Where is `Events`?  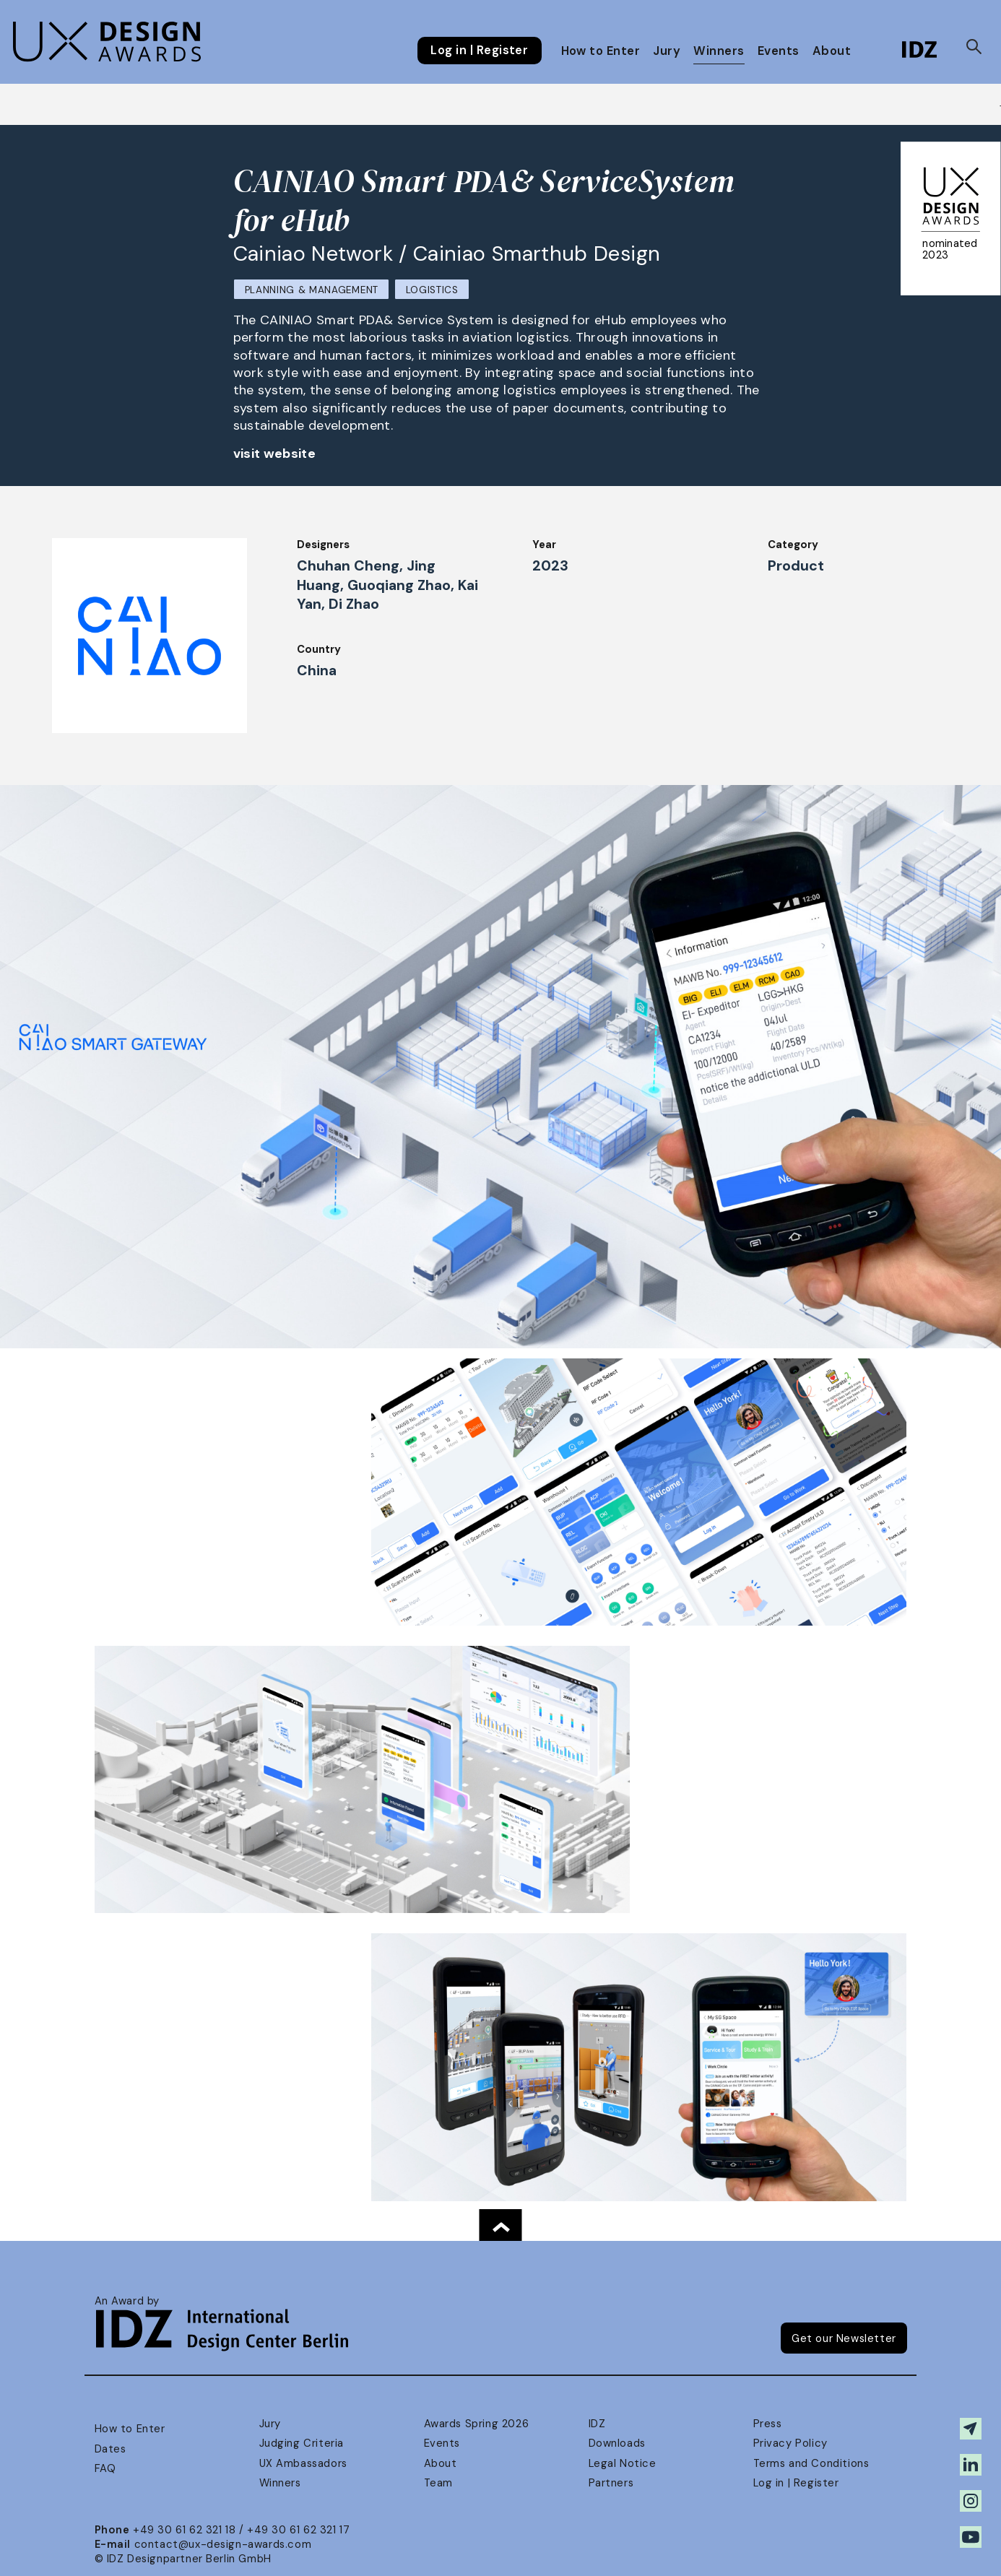 Events is located at coordinates (779, 50).